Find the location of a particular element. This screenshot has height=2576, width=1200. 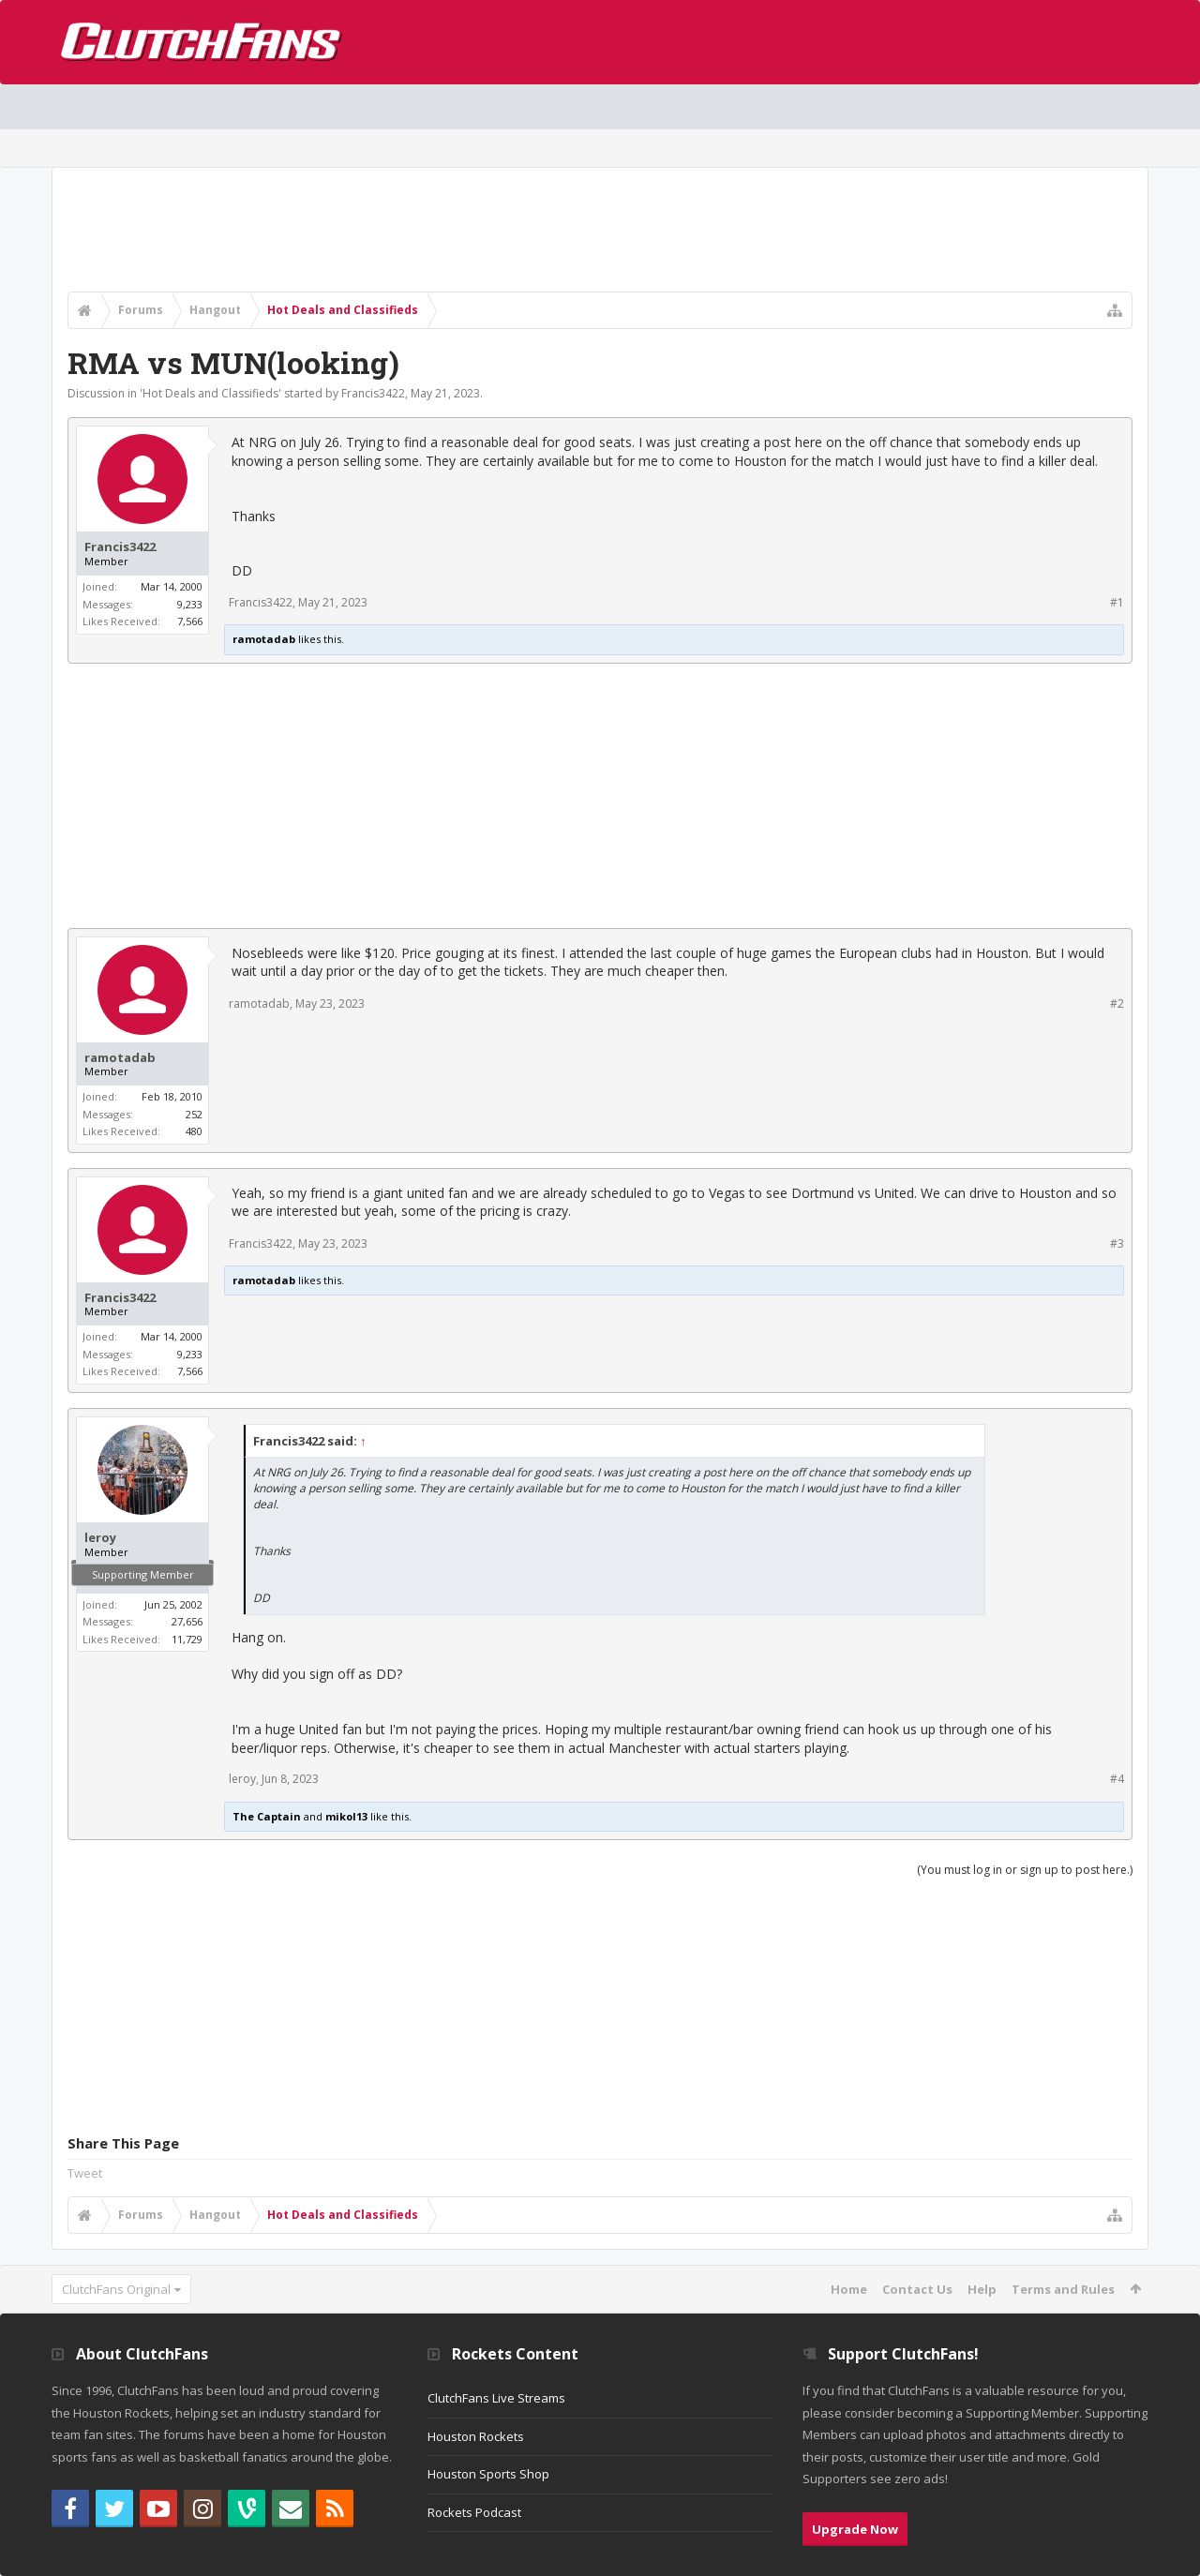

The Captain is located at coordinates (266, 1816).